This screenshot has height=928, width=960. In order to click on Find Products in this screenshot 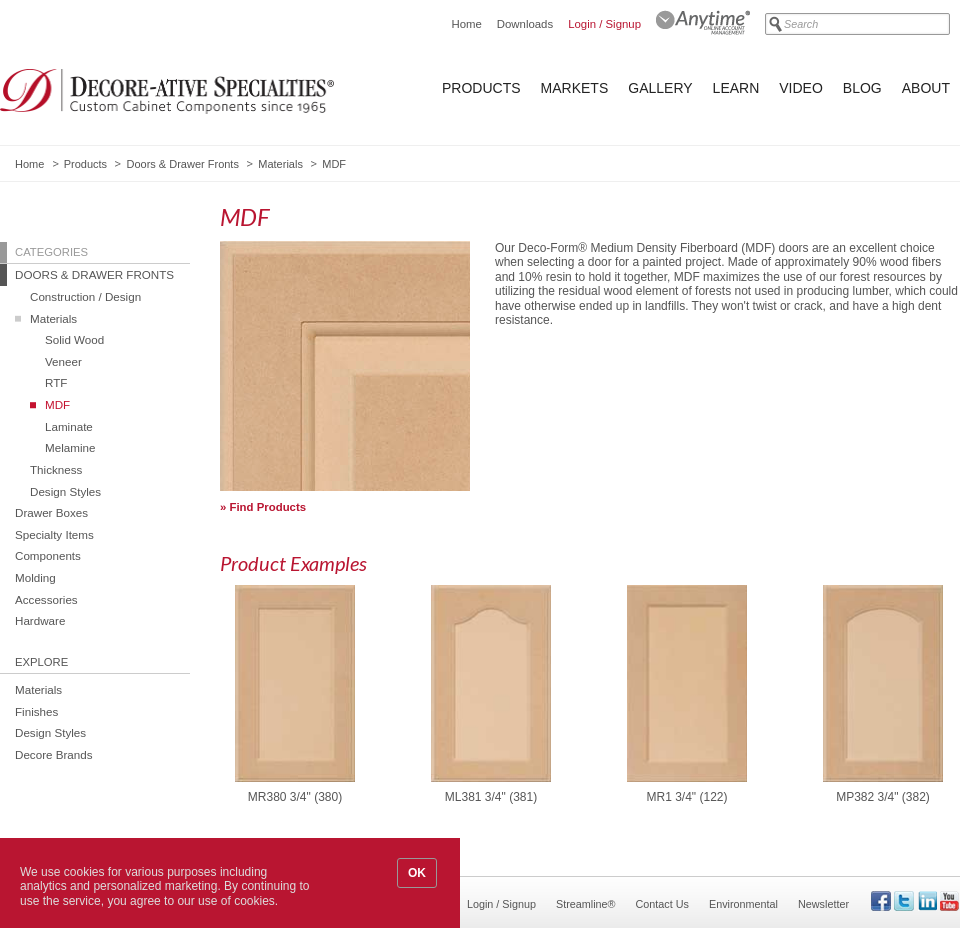, I will do `click(268, 507)`.